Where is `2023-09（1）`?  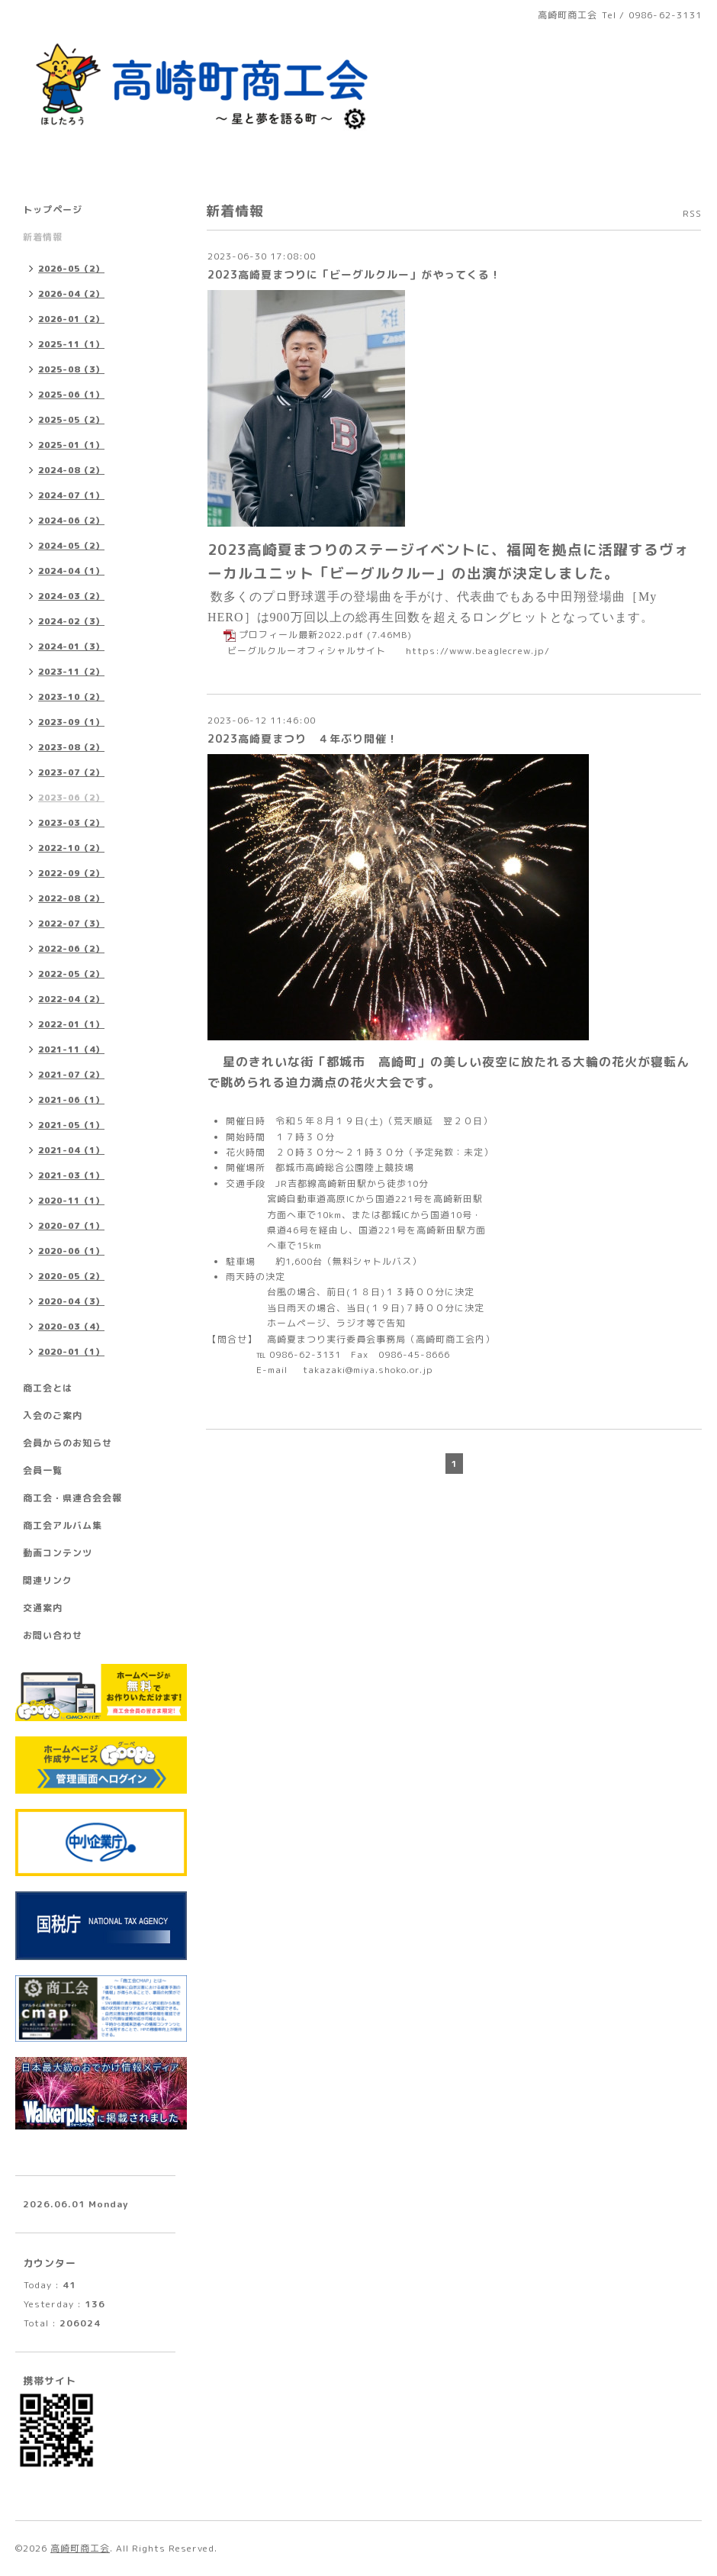
2023-09（1） is located at coordinates (71, 722).